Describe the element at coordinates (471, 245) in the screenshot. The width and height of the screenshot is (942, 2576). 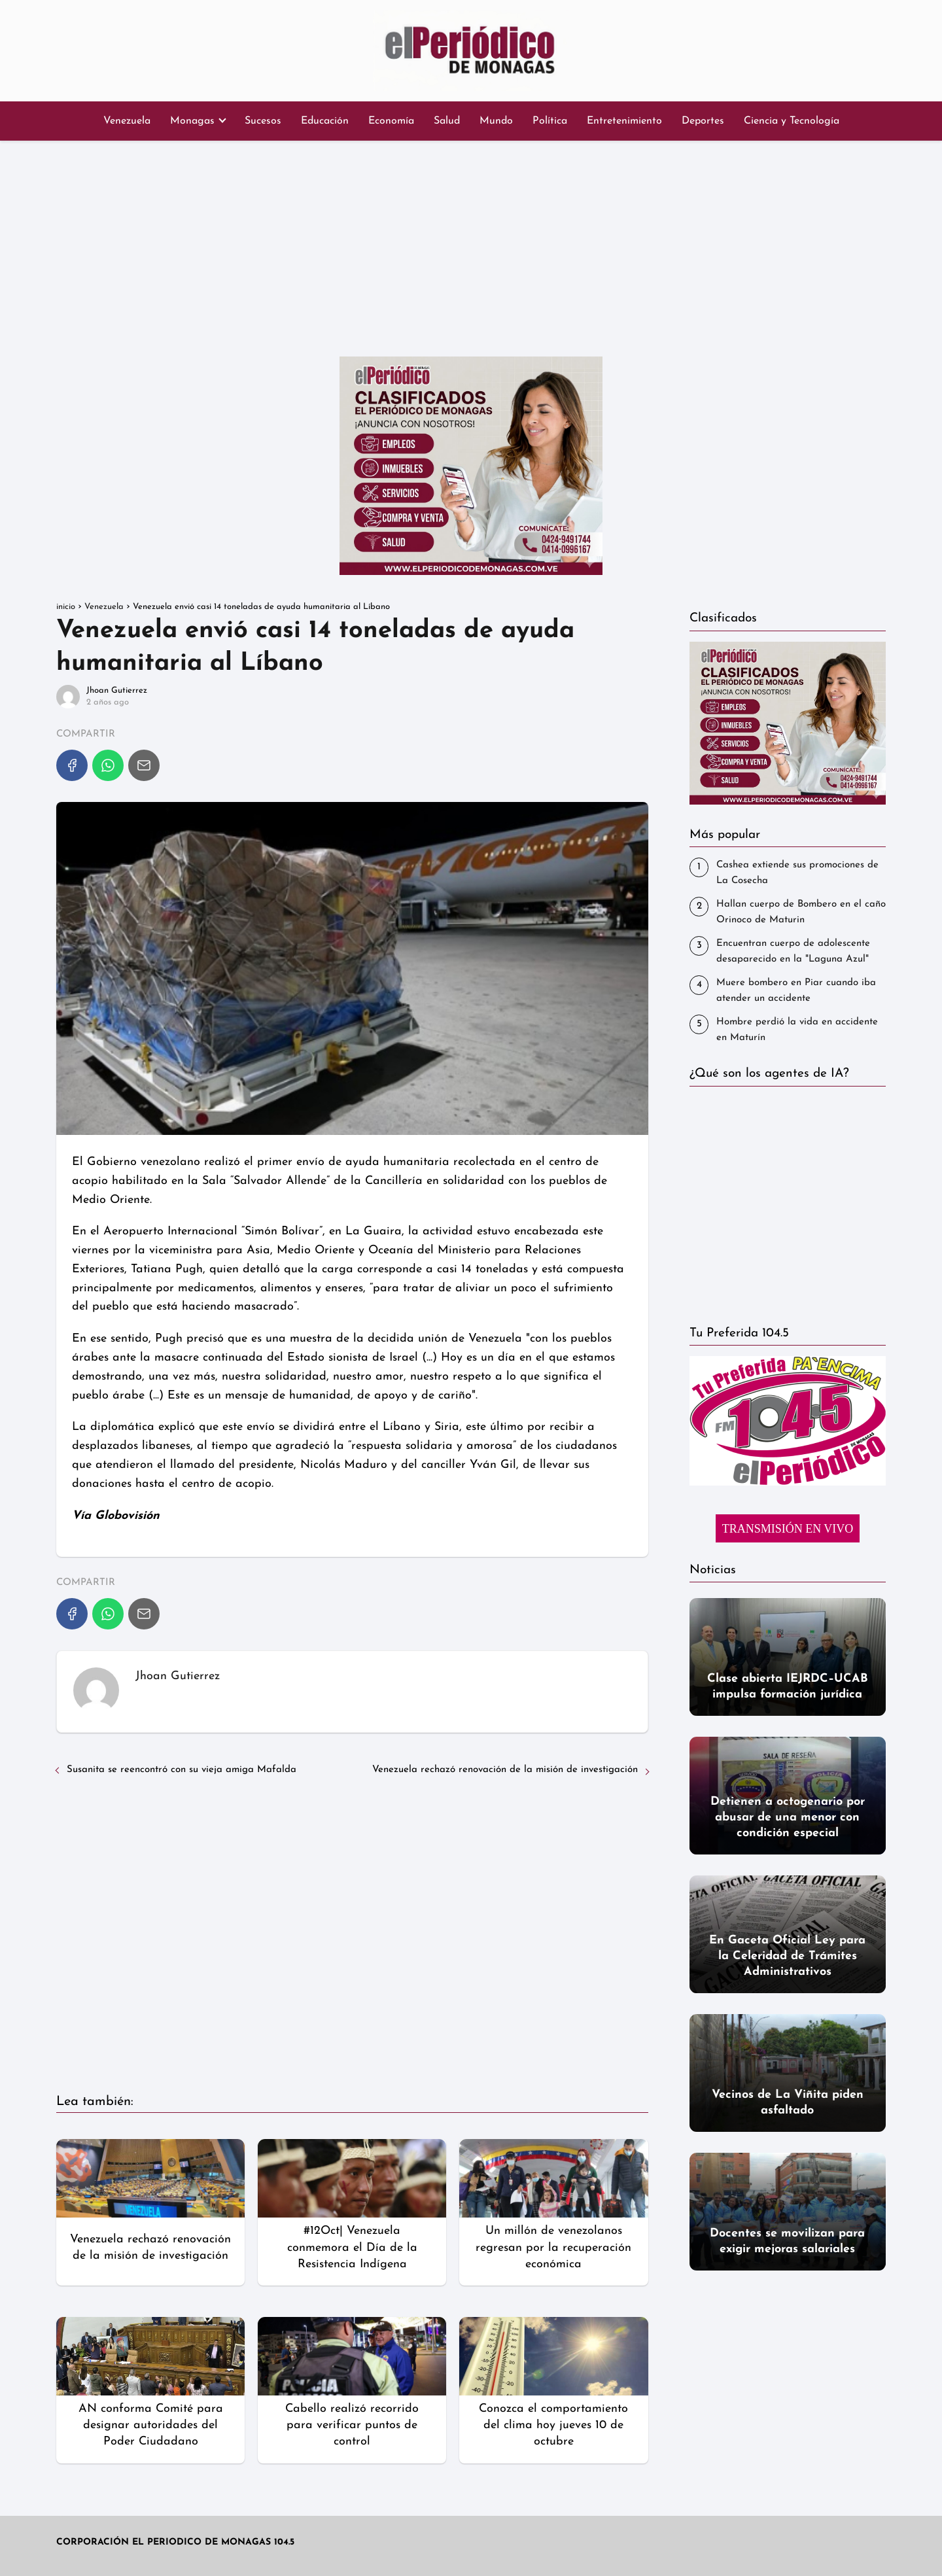
I see `[Advertisement]` at that location.